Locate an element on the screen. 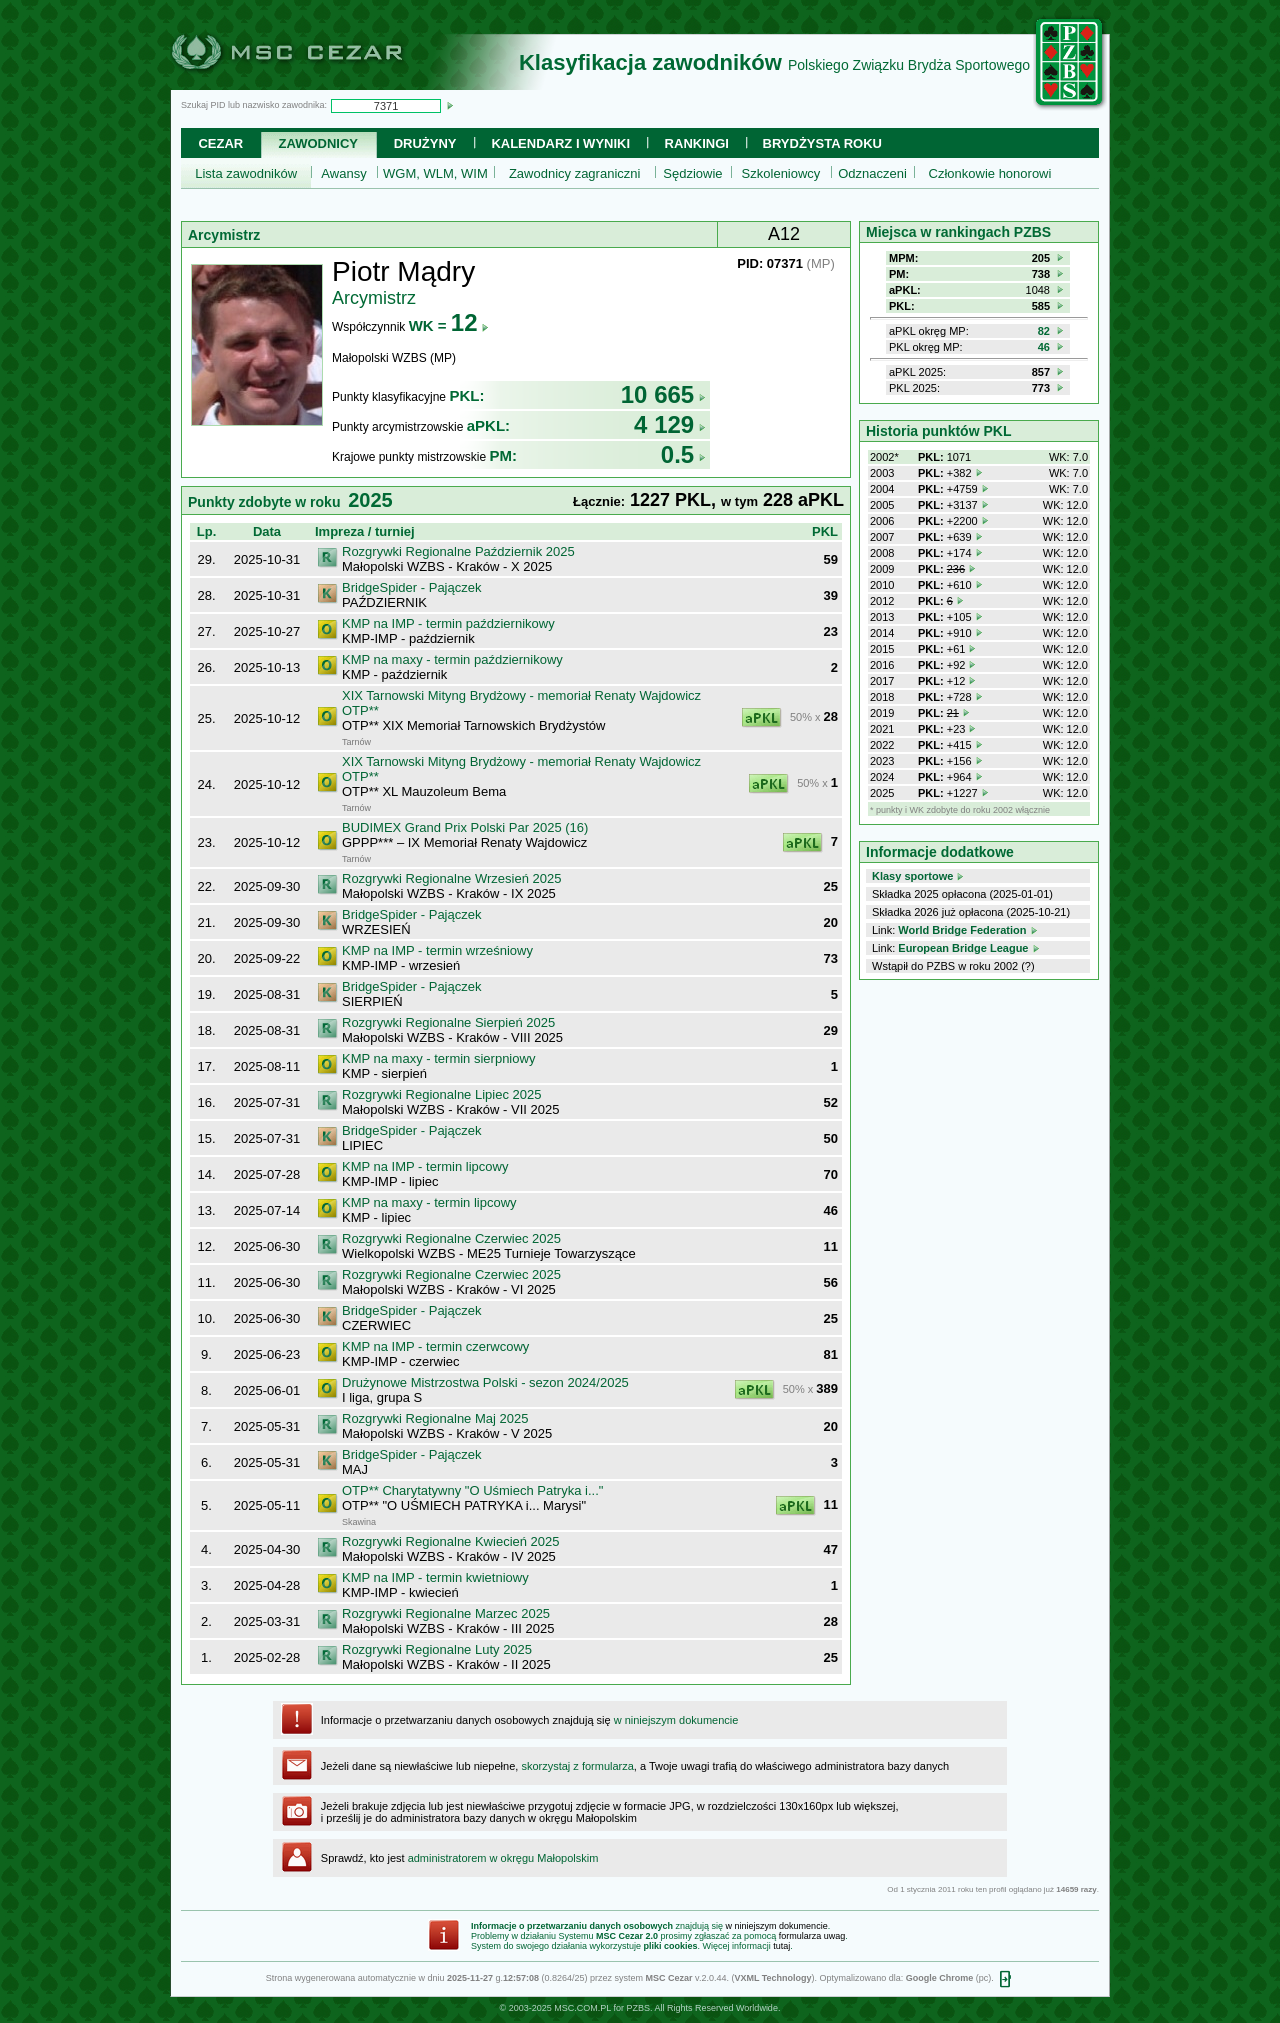 Image resolution: width=1280 pixels, height=2023 pixels. Brydżysta Roku is located at coordinates (822, 143).